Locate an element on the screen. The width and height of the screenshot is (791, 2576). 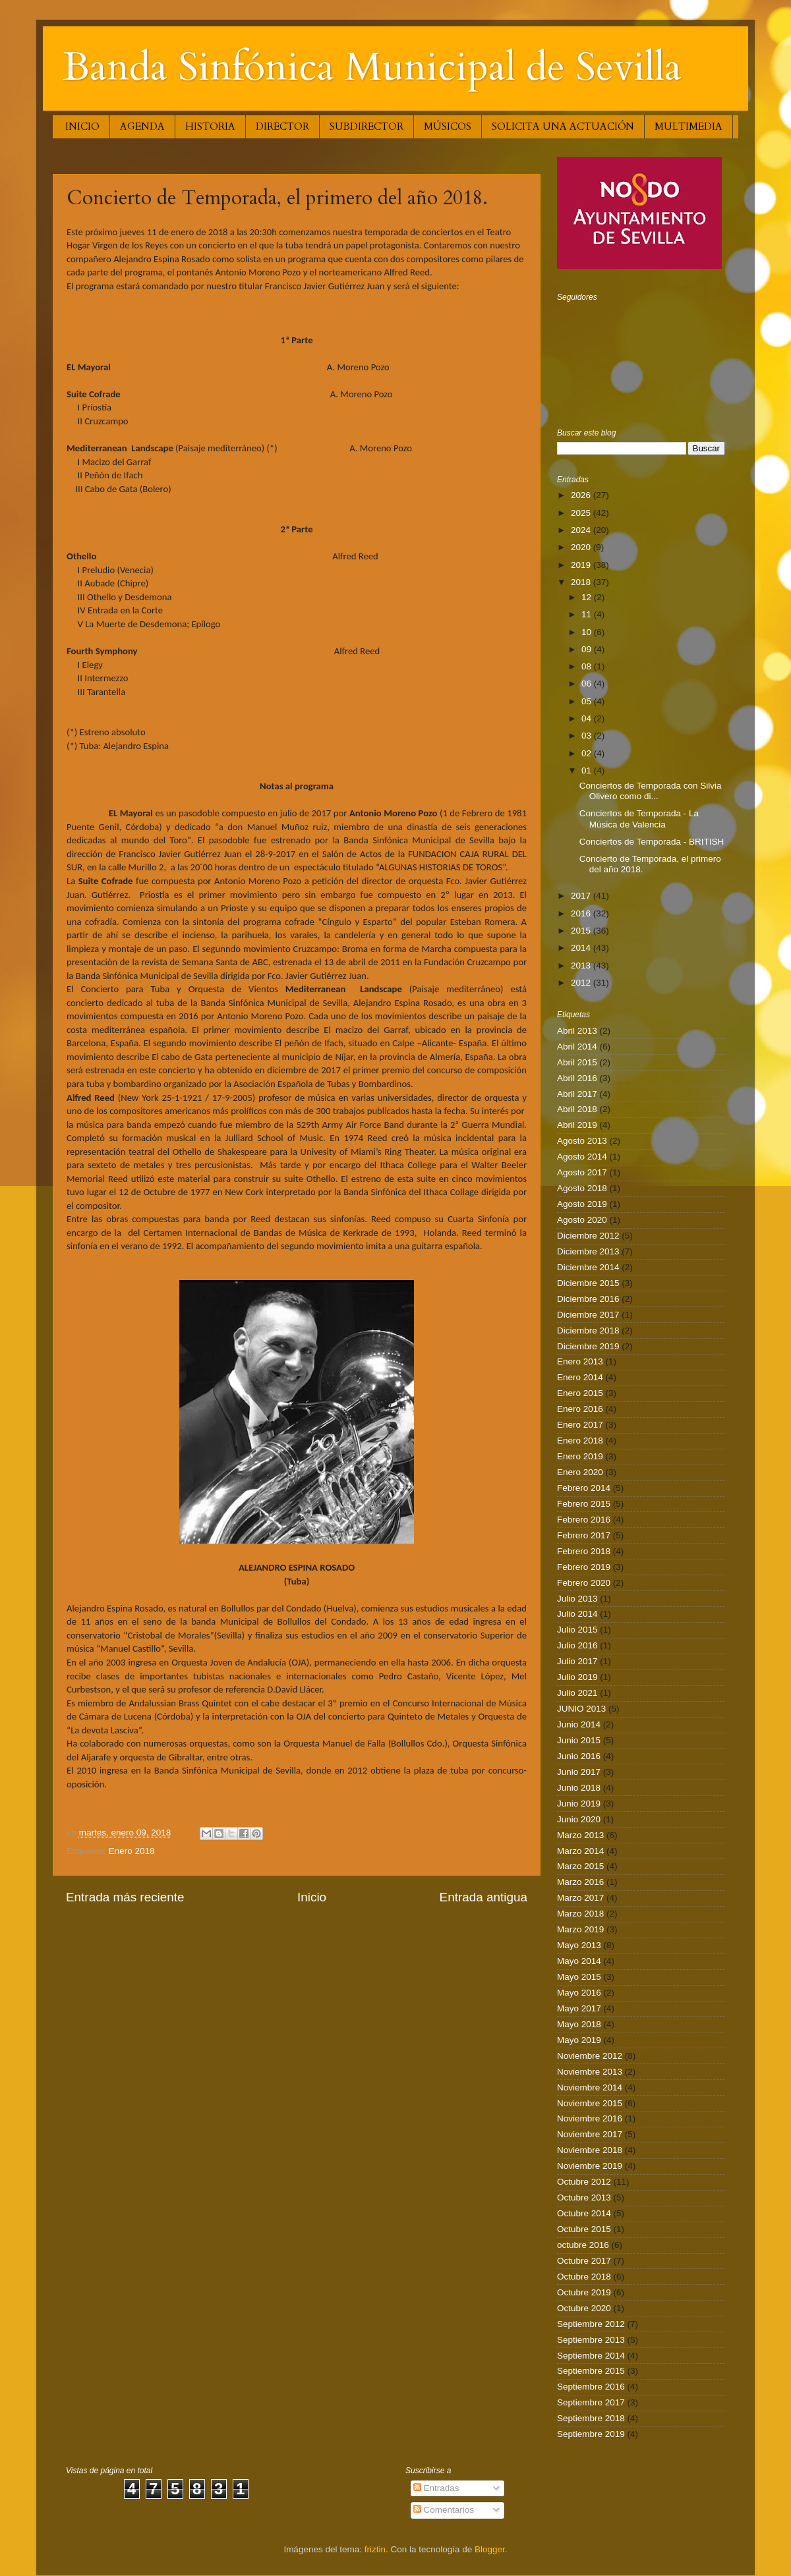
Junio 2014 is located at coordinates (579, 1724).